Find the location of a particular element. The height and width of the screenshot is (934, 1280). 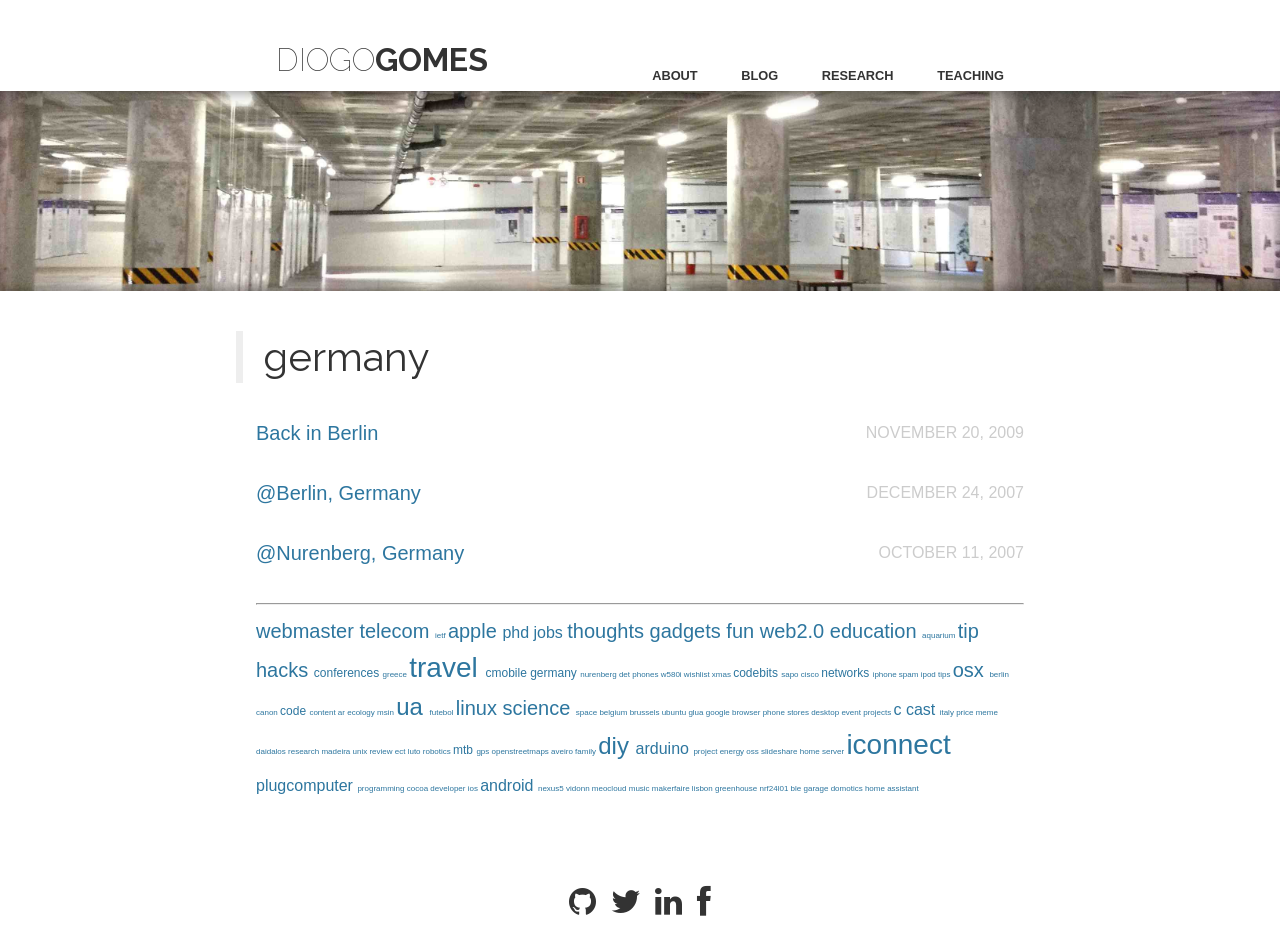

energy is located at coordinates (733, 751).